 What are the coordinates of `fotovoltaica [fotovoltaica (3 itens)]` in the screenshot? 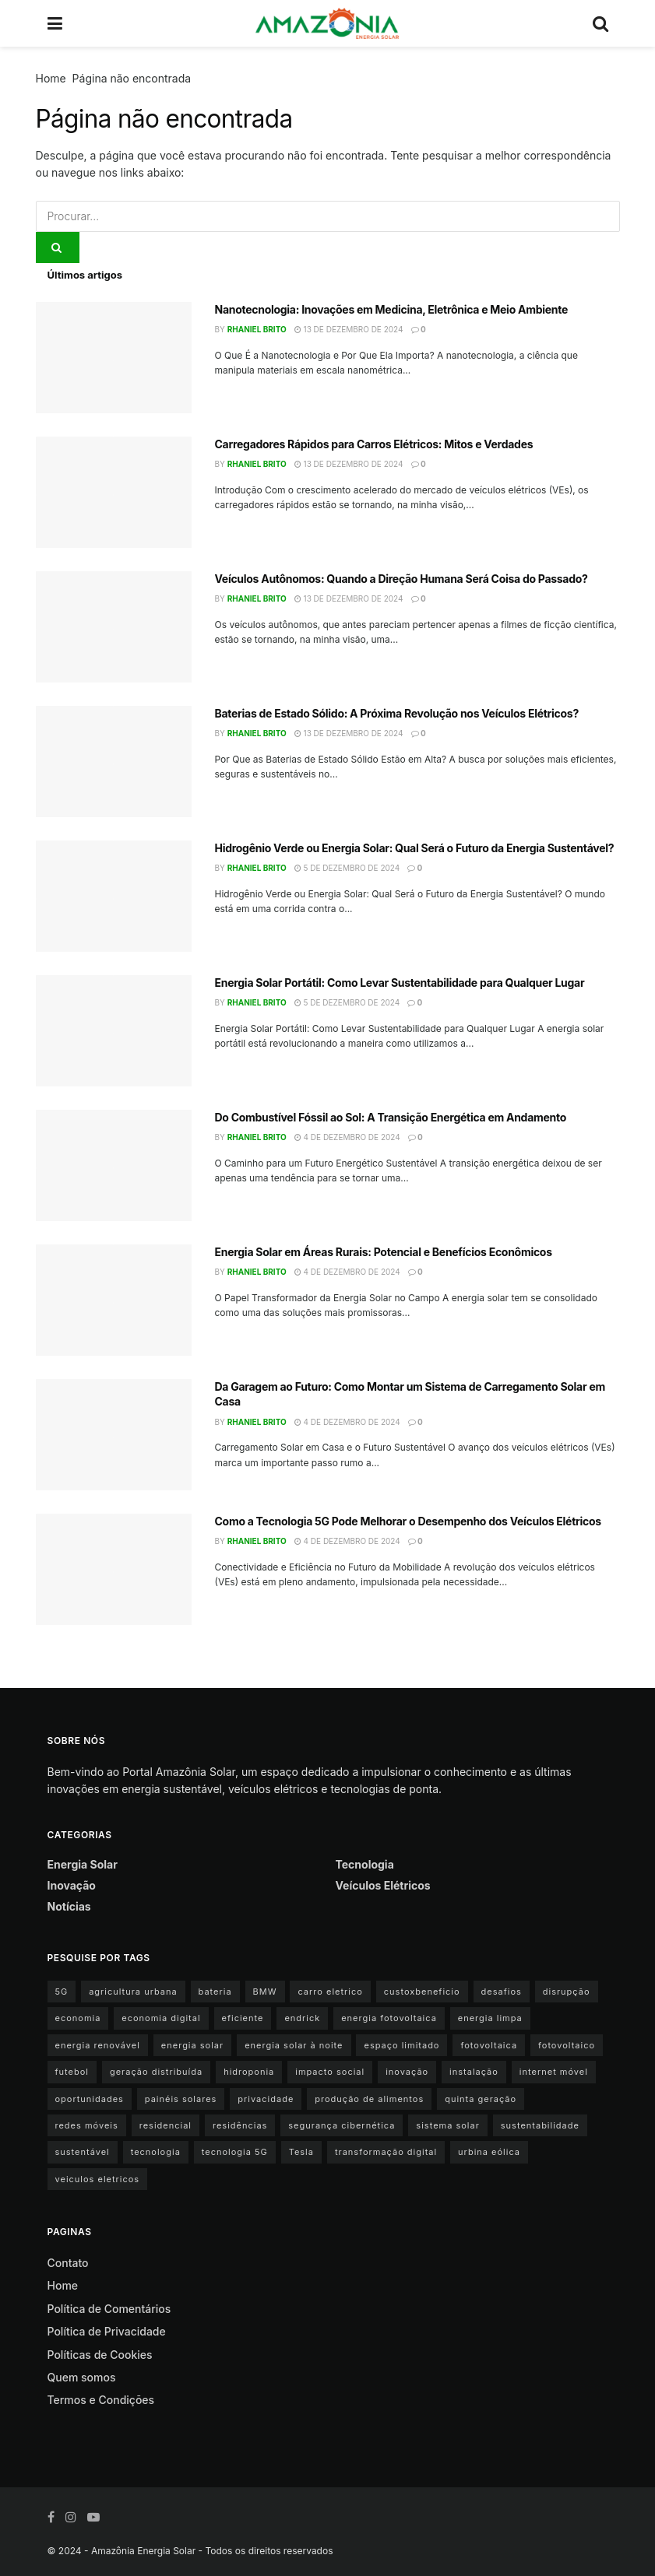 It's located at (488, 2045).